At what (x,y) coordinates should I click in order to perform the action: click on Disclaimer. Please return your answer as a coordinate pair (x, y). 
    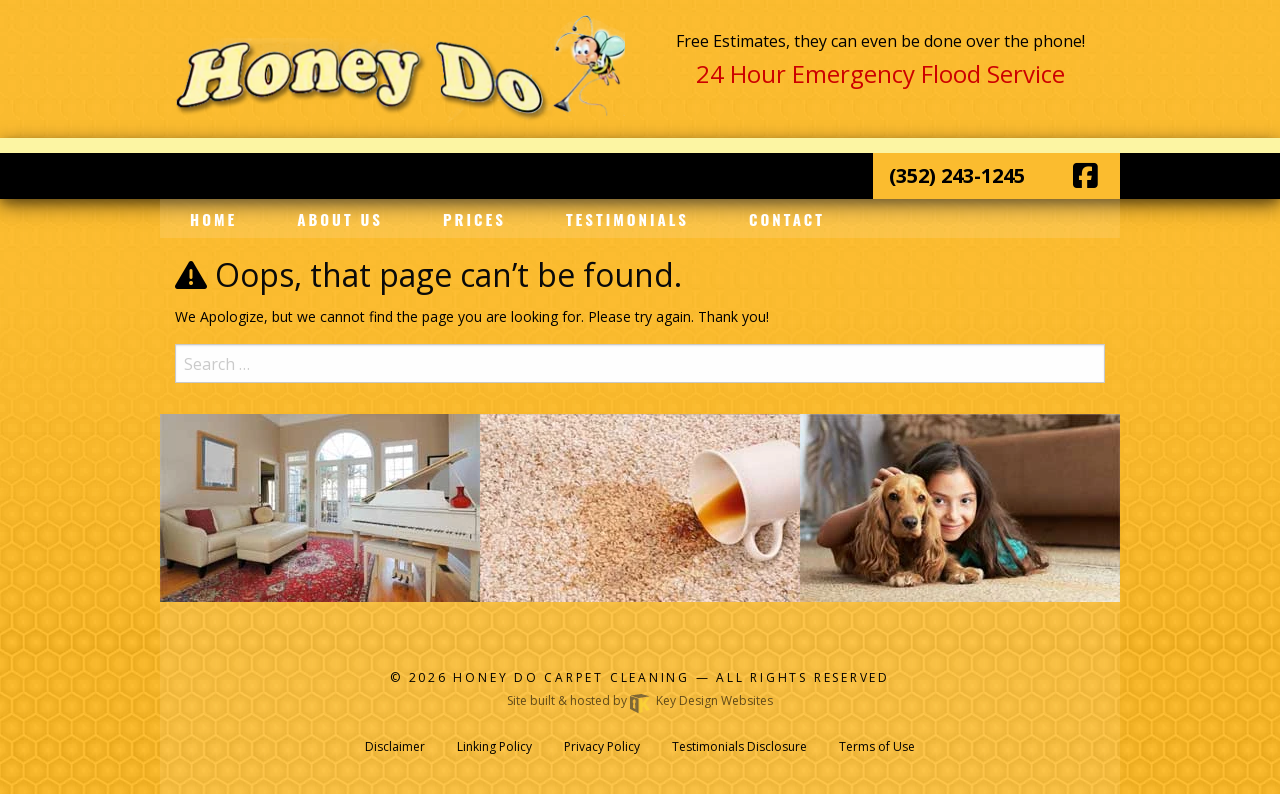
    Looking at the image, I should click on (395, 746).